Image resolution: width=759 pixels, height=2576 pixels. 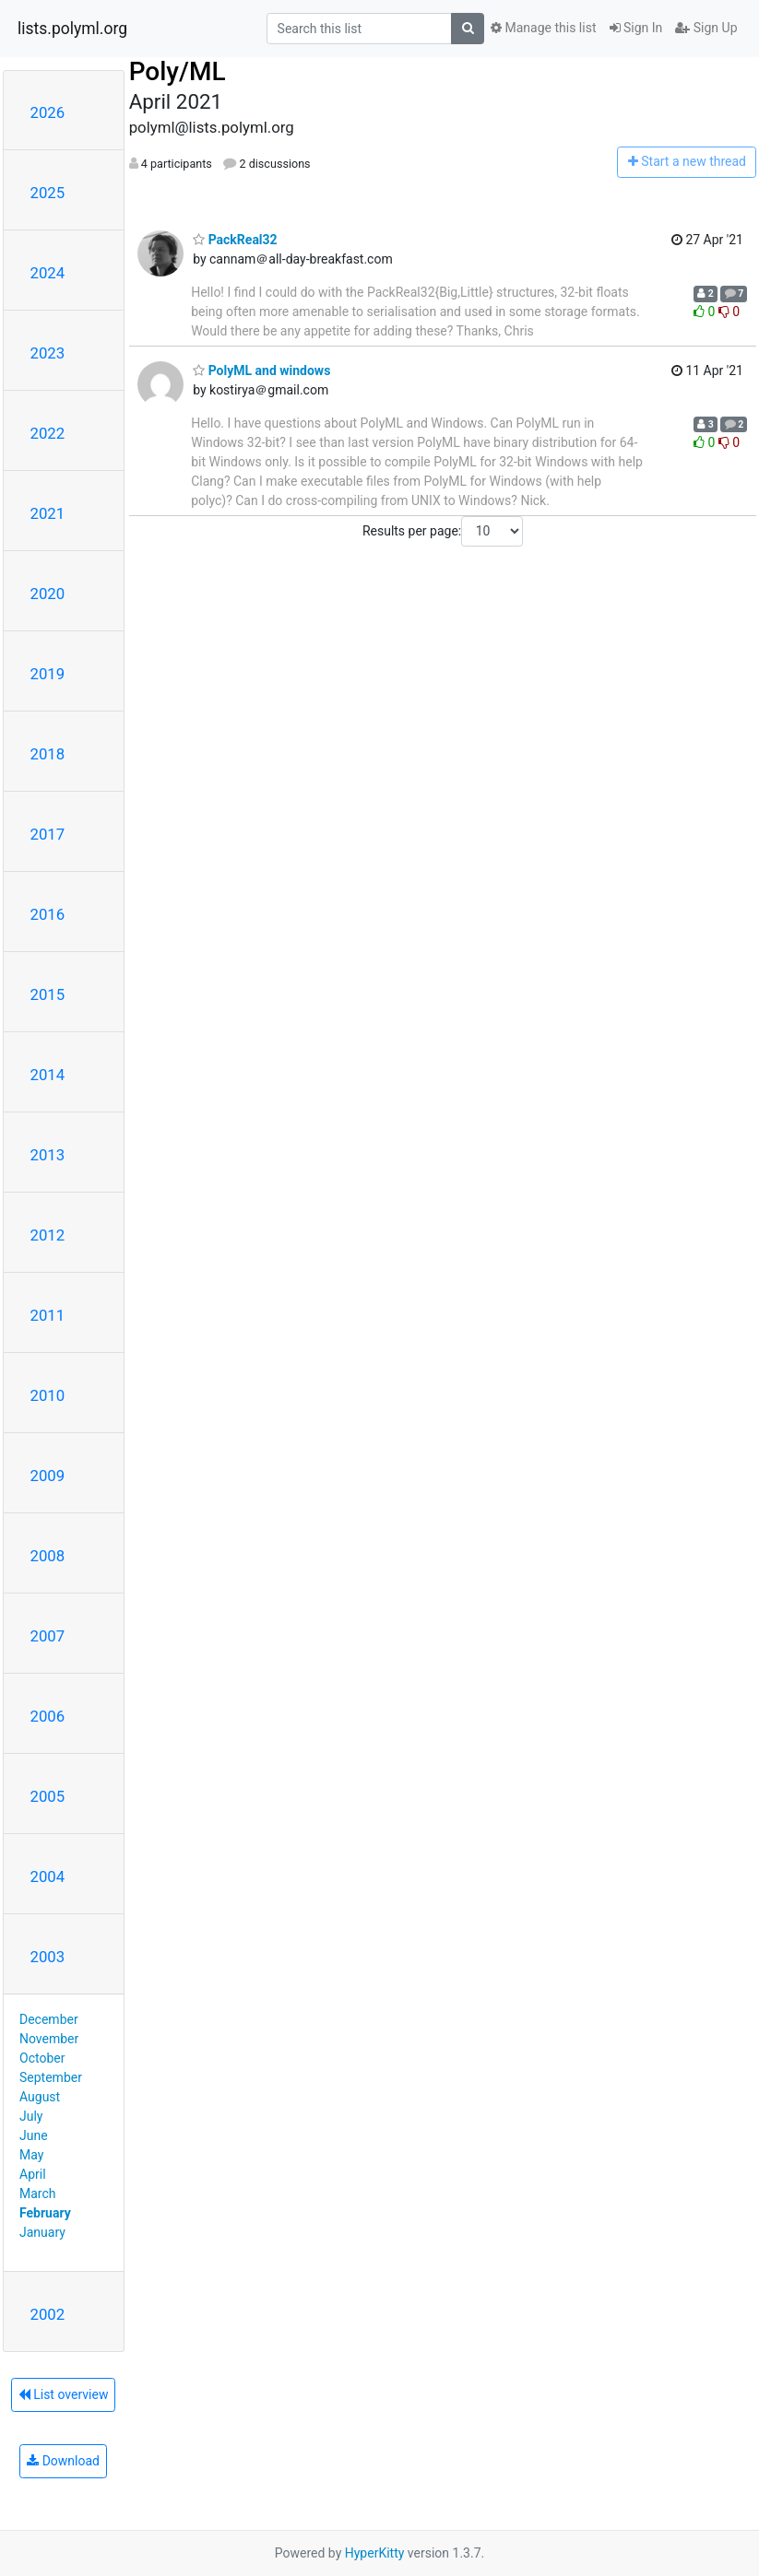 I want to click on 2005, so click(x=47, y=1796).